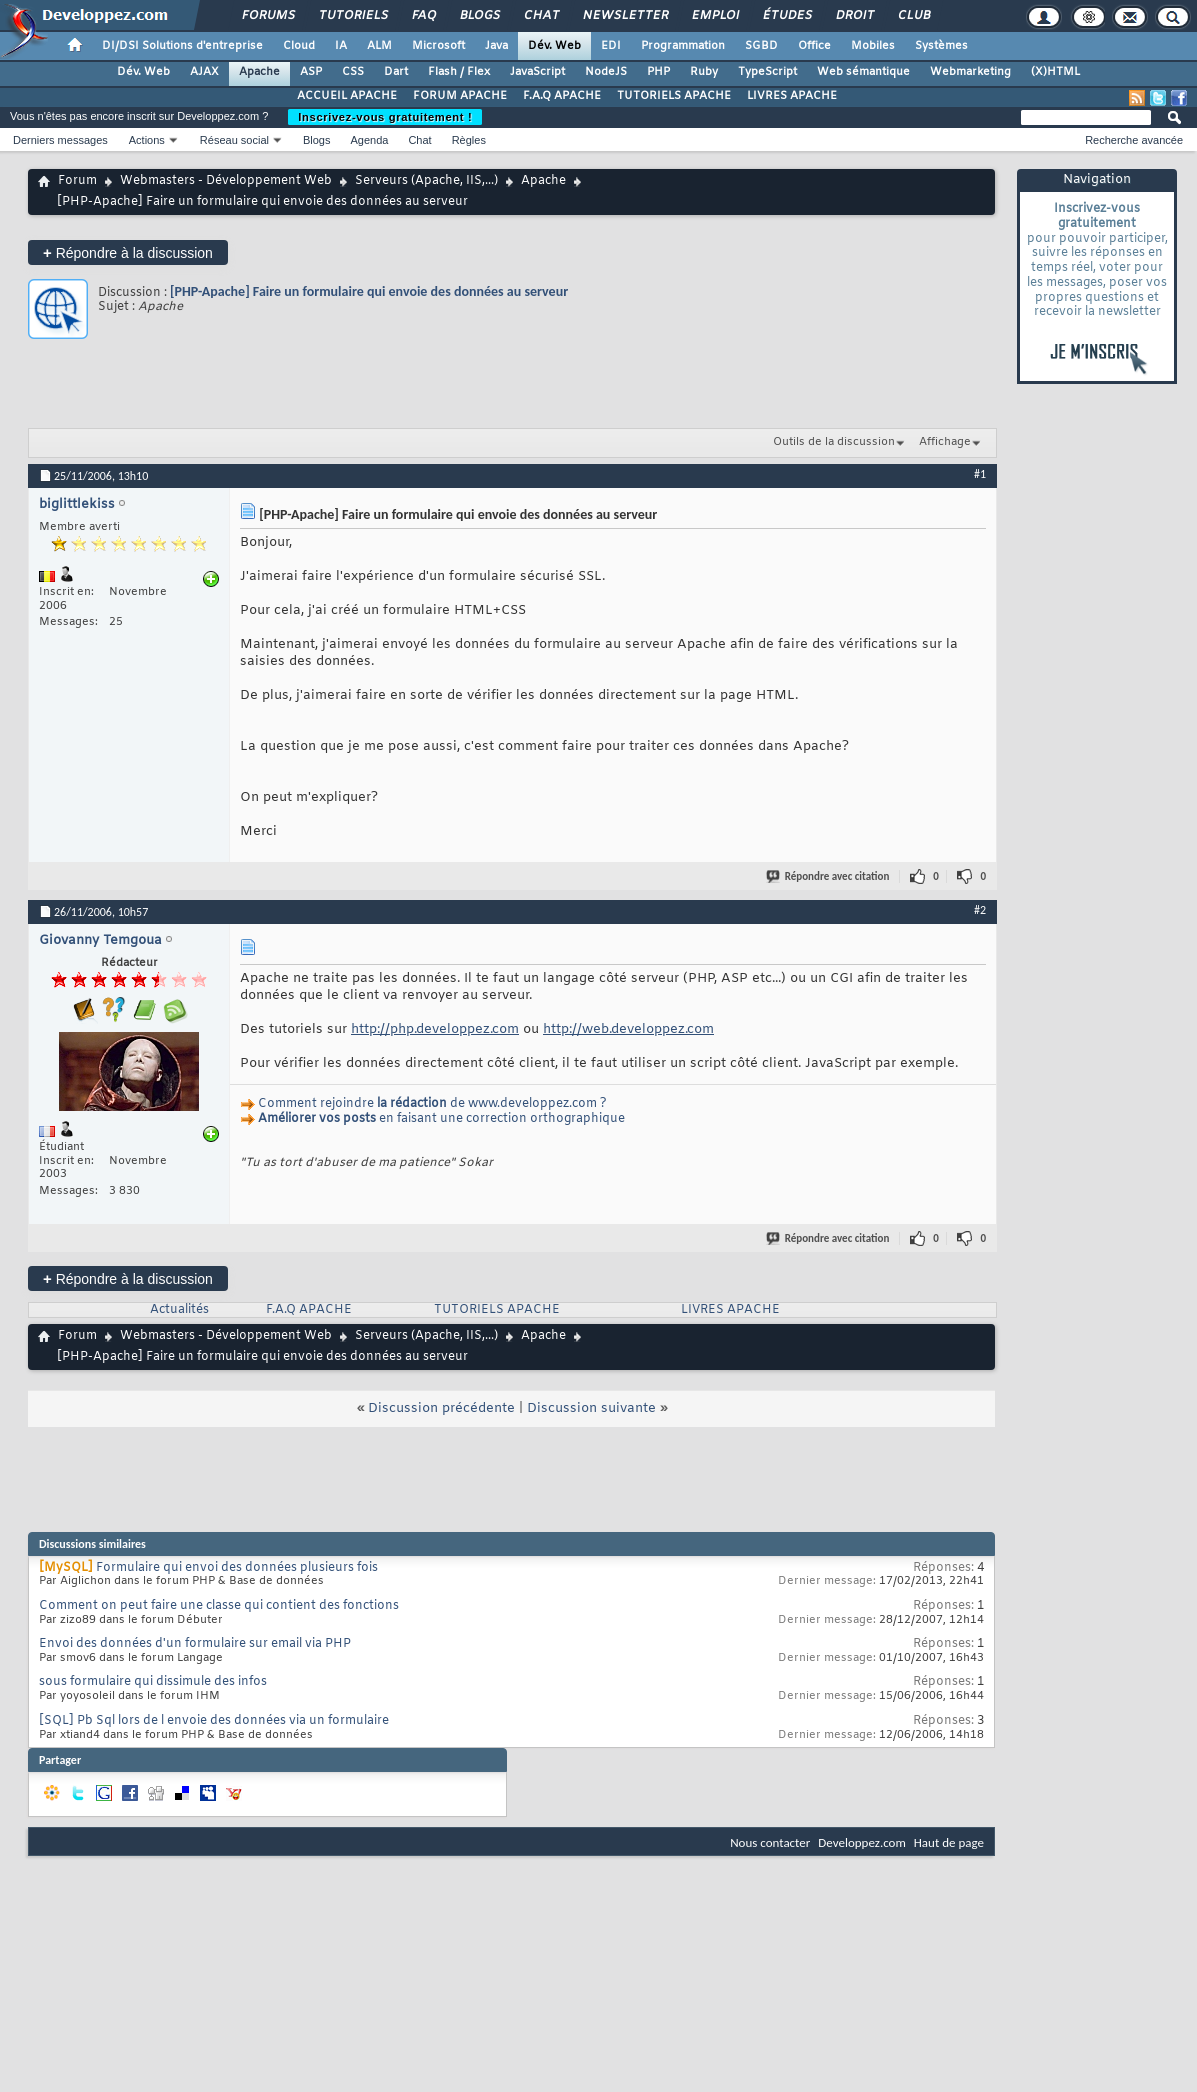  Describe the element at coordinates (469, 140) in the screenshot. I see `Règles` at that location.